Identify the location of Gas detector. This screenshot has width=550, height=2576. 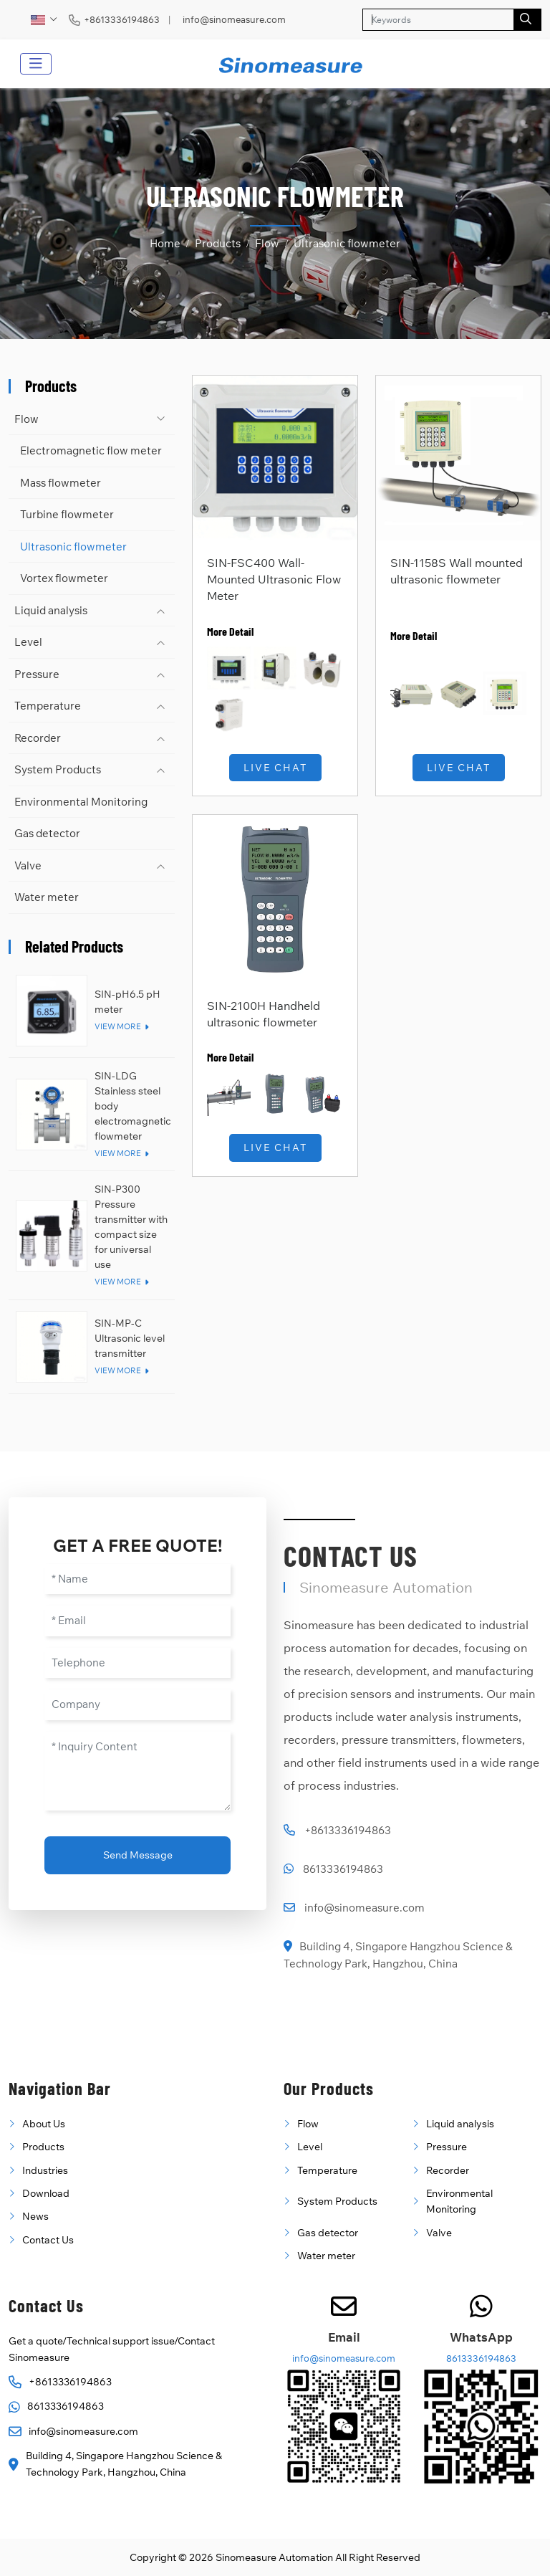
(47, 833).